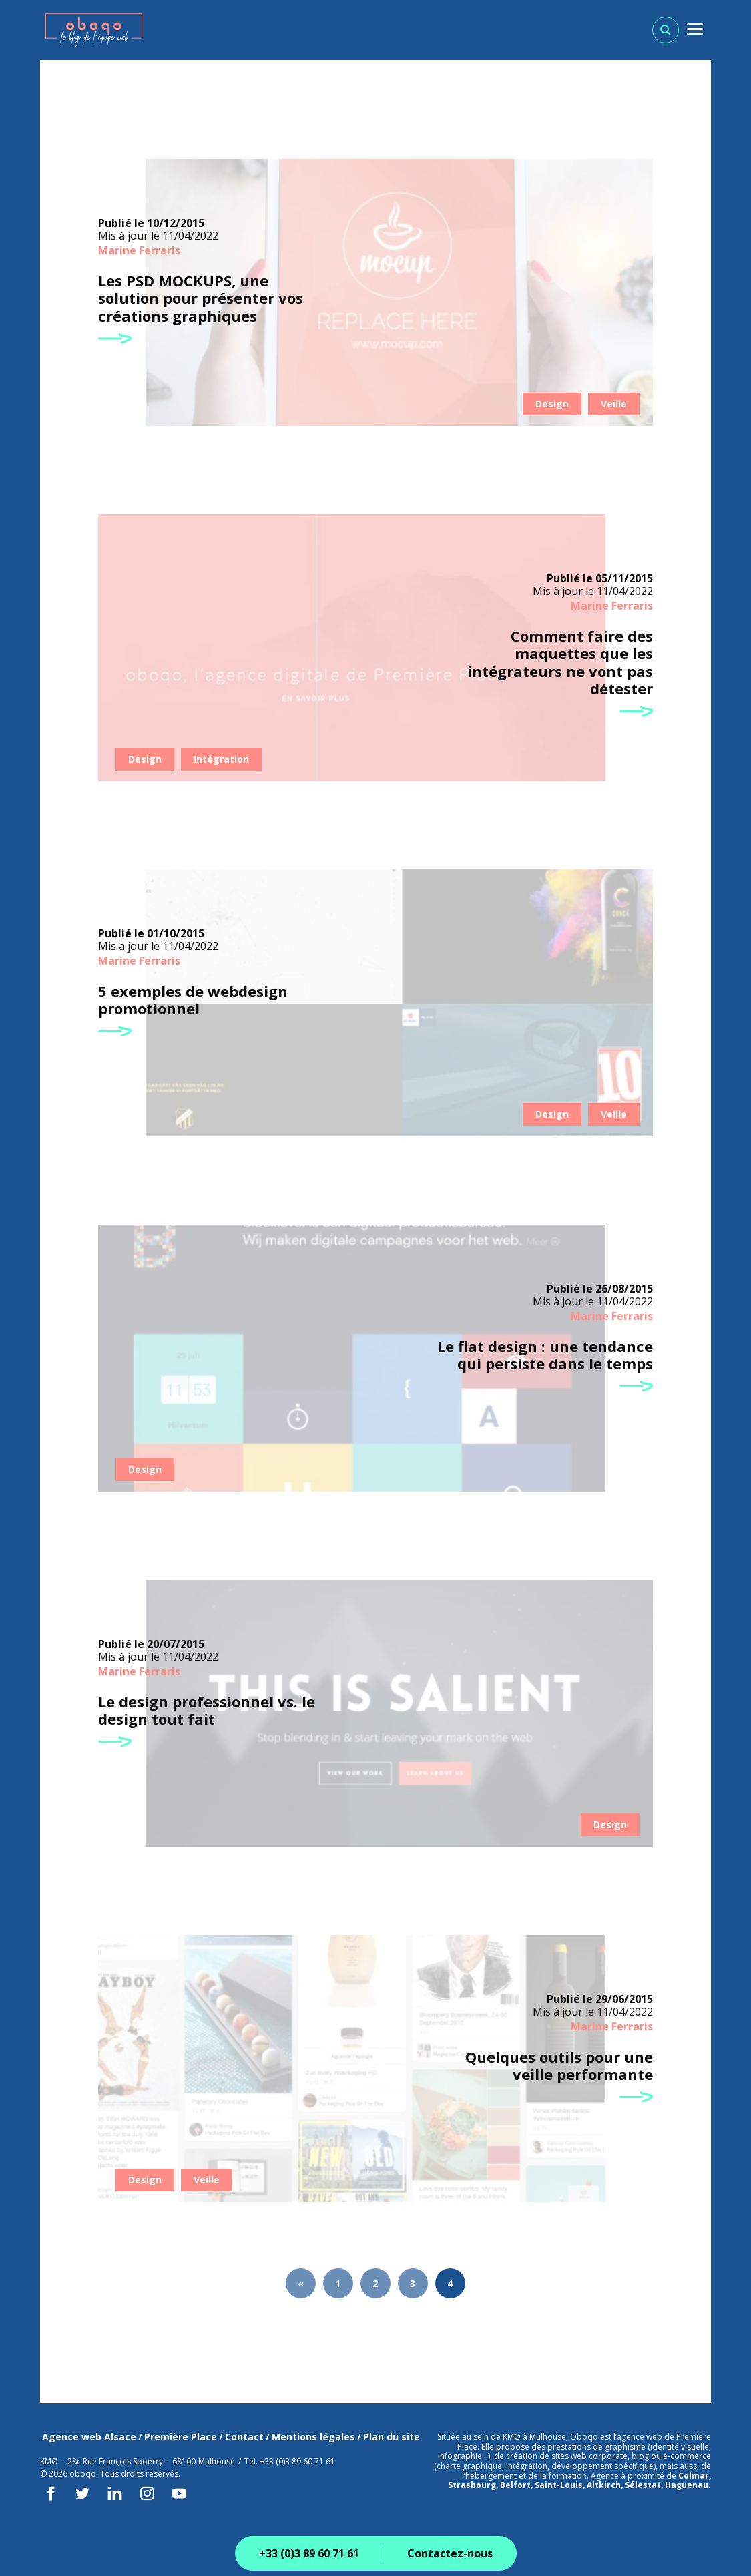 The height and width of the screenshot is (2576, 751). I want to click on Belfort, so click(515, 2485).